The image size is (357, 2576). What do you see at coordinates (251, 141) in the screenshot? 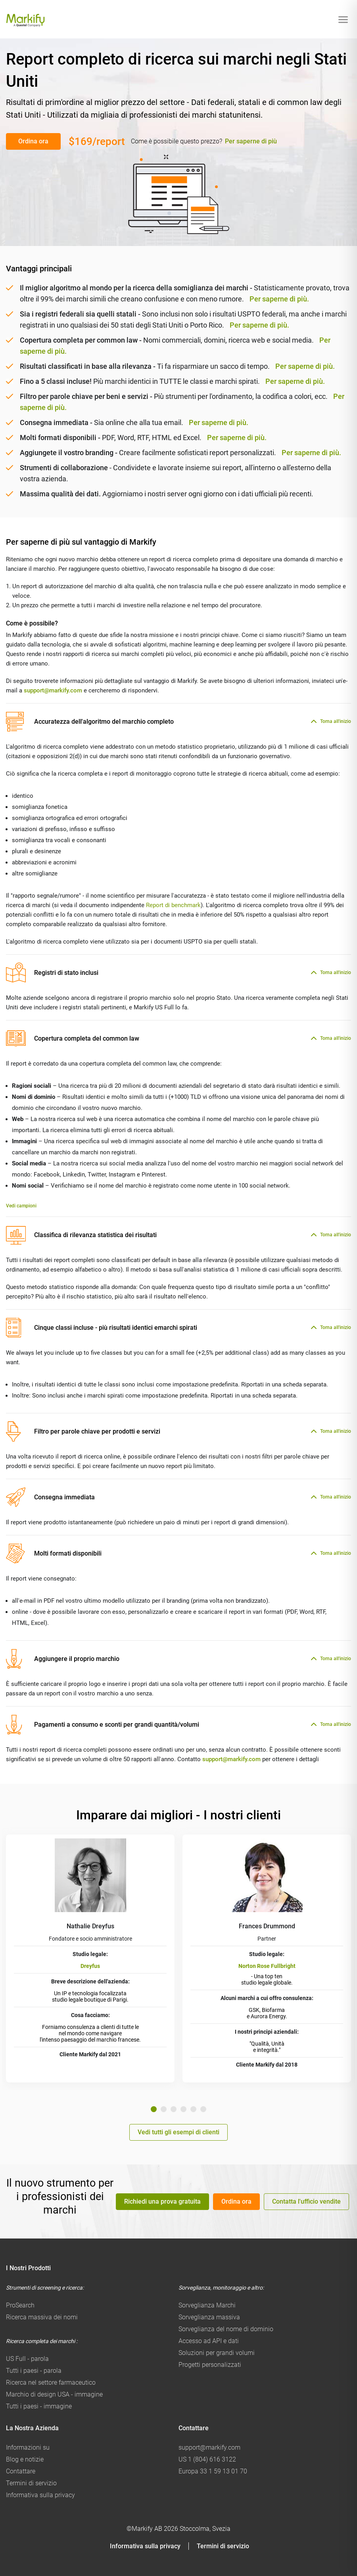
I see `Per saperne di più` at bounding box center [251, 141].